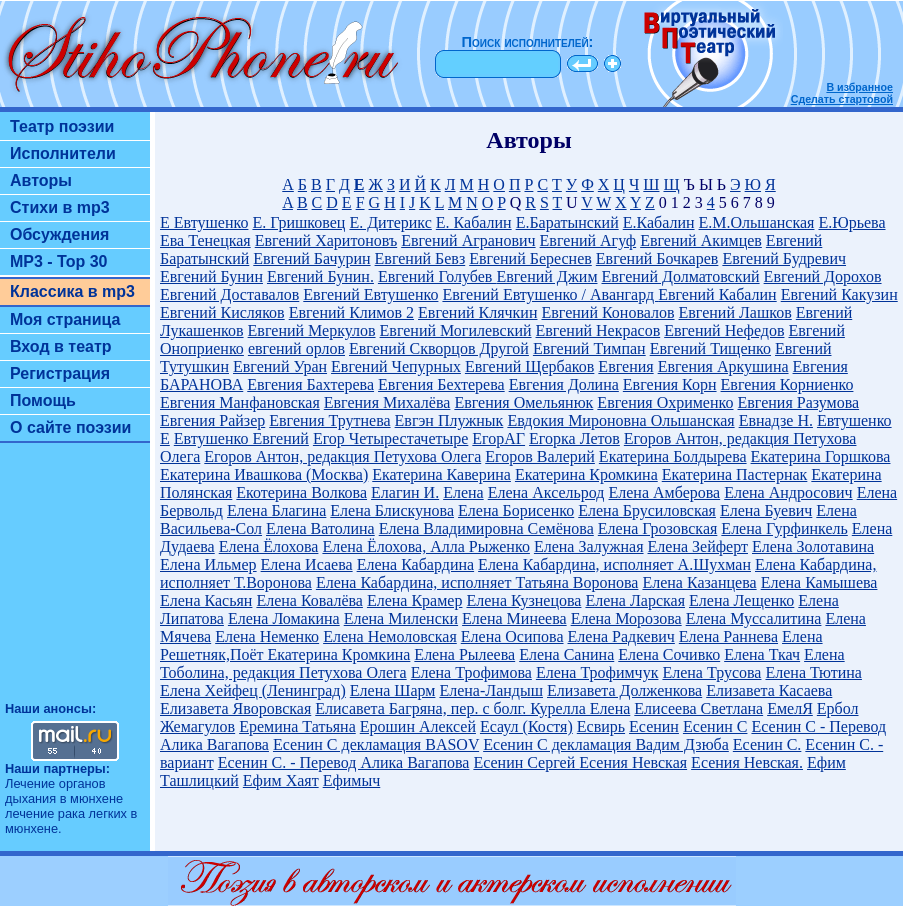 The height and width of the screenshot is (906, 903). I want to click on Елена Крамер, so click(415, 600).